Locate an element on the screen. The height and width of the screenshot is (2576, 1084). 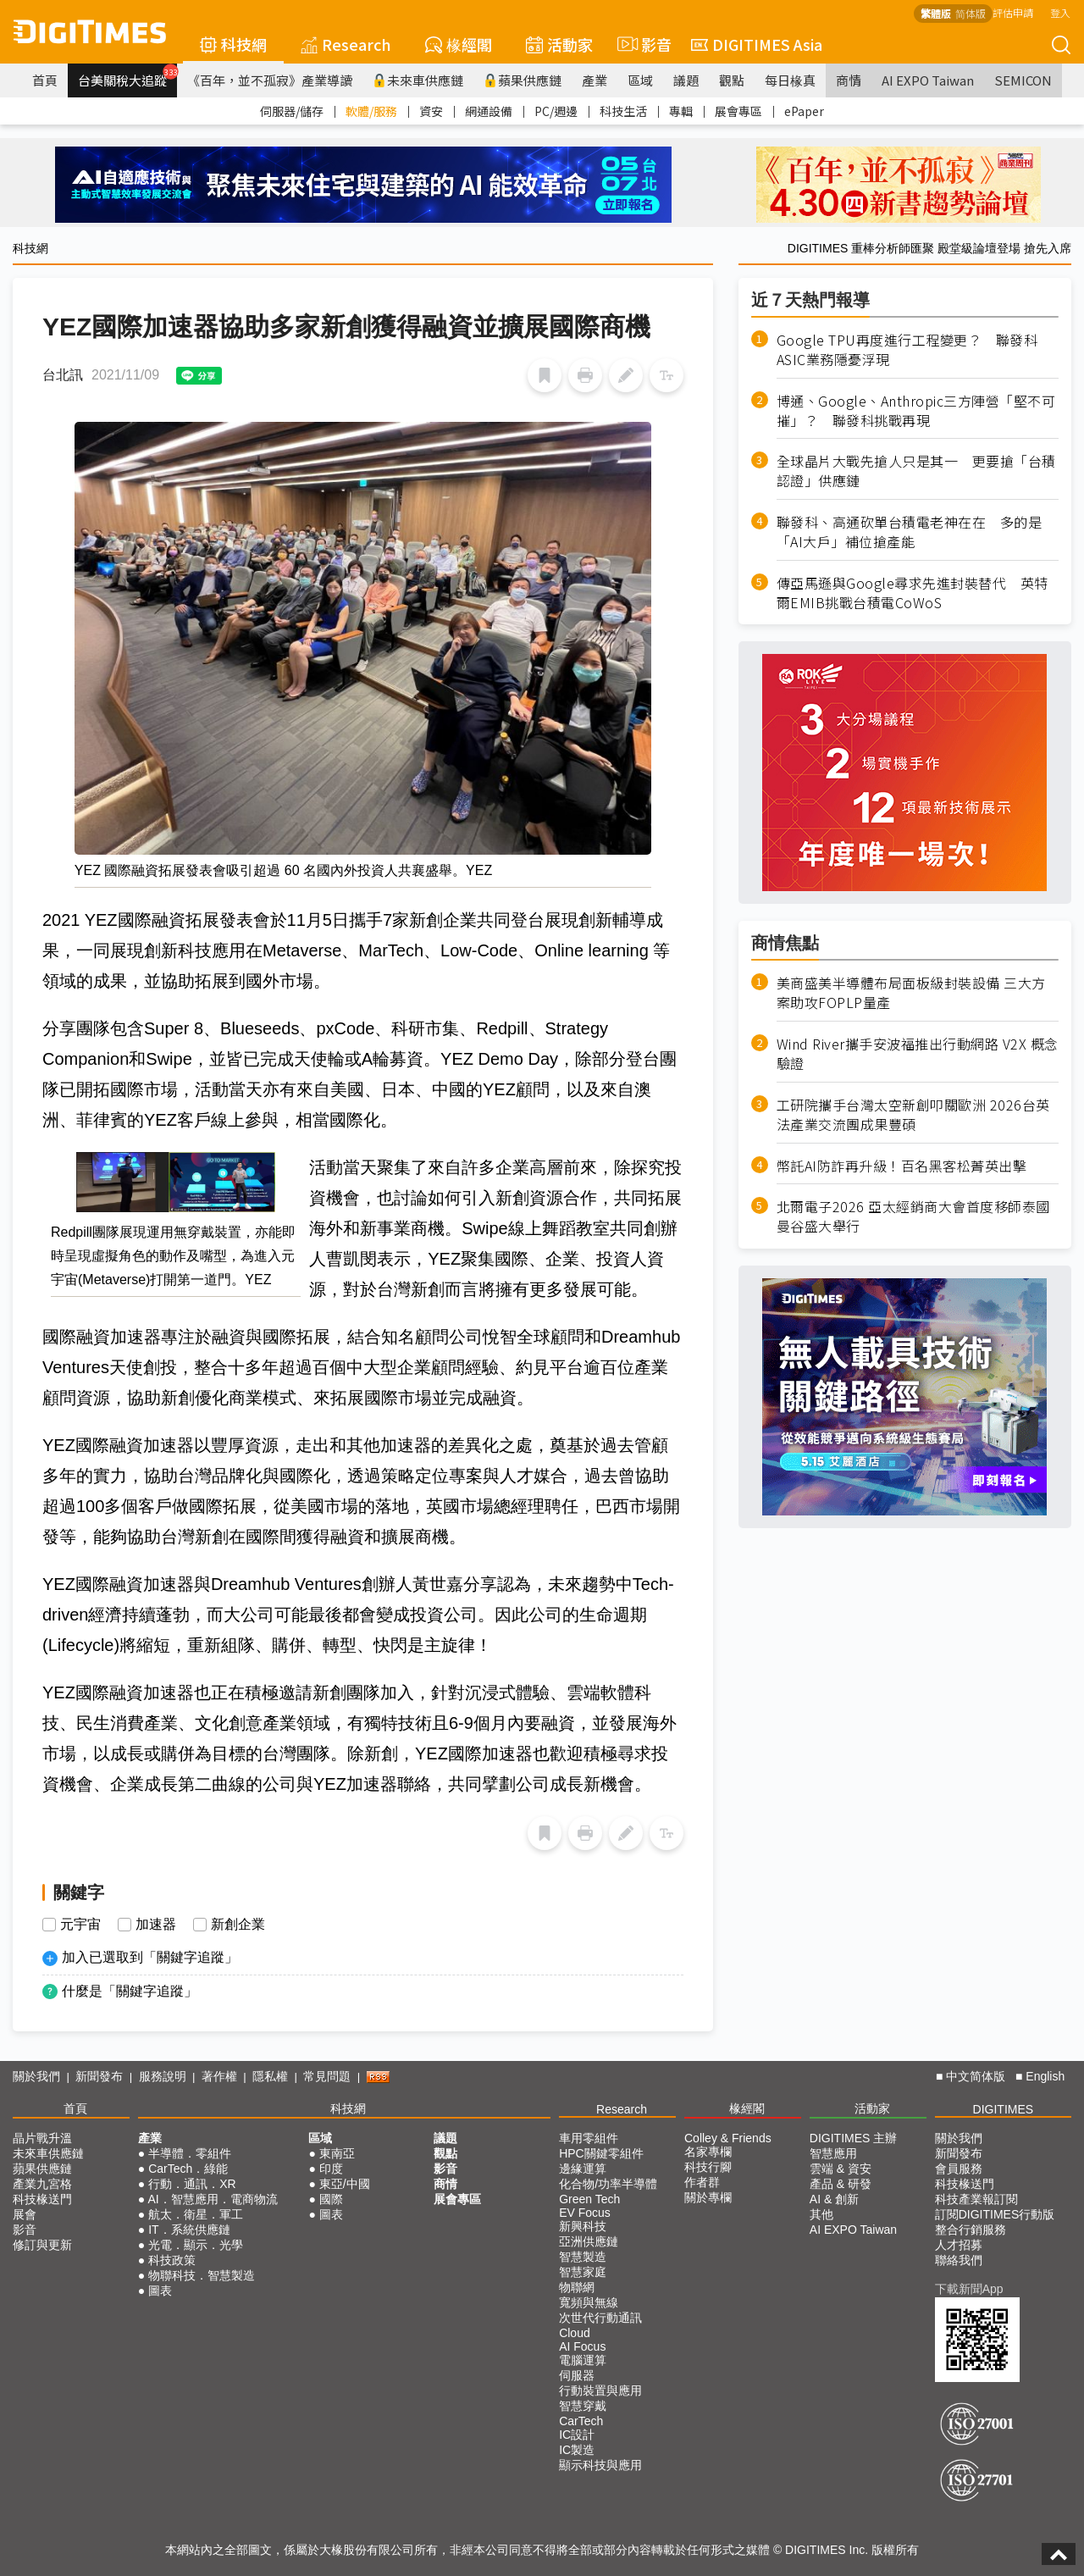
整合行銷服務 is located at coordinates (970, 2229).